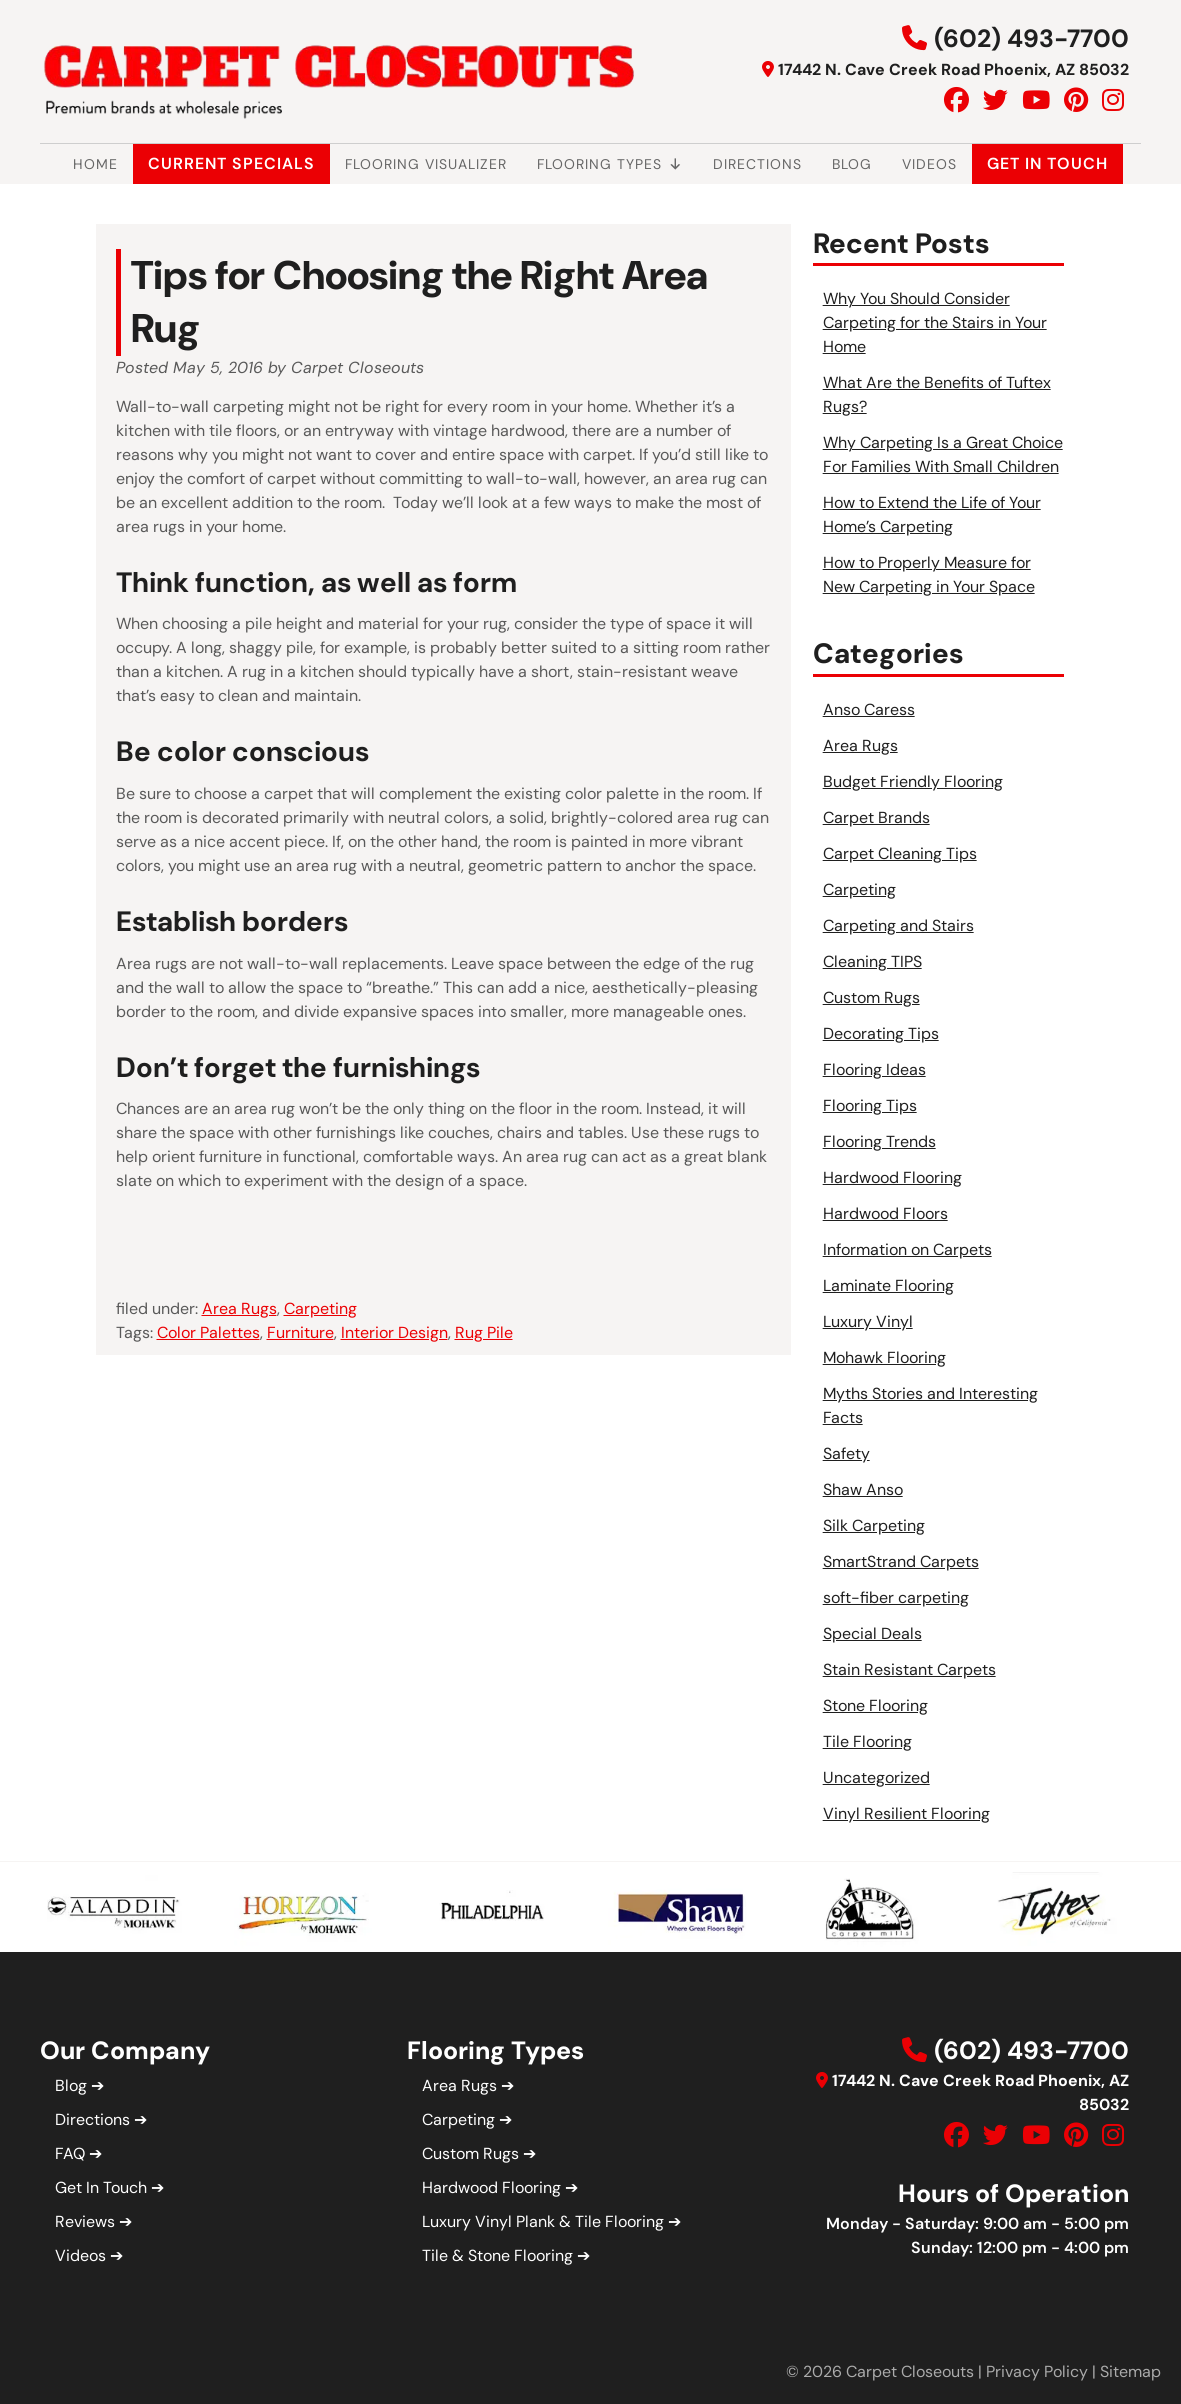 The image size is (1181, 2404). What do you see at coordinates (869, 709) in the screenshot?
I see `Anso Caress` at bounding box center [869, 709].